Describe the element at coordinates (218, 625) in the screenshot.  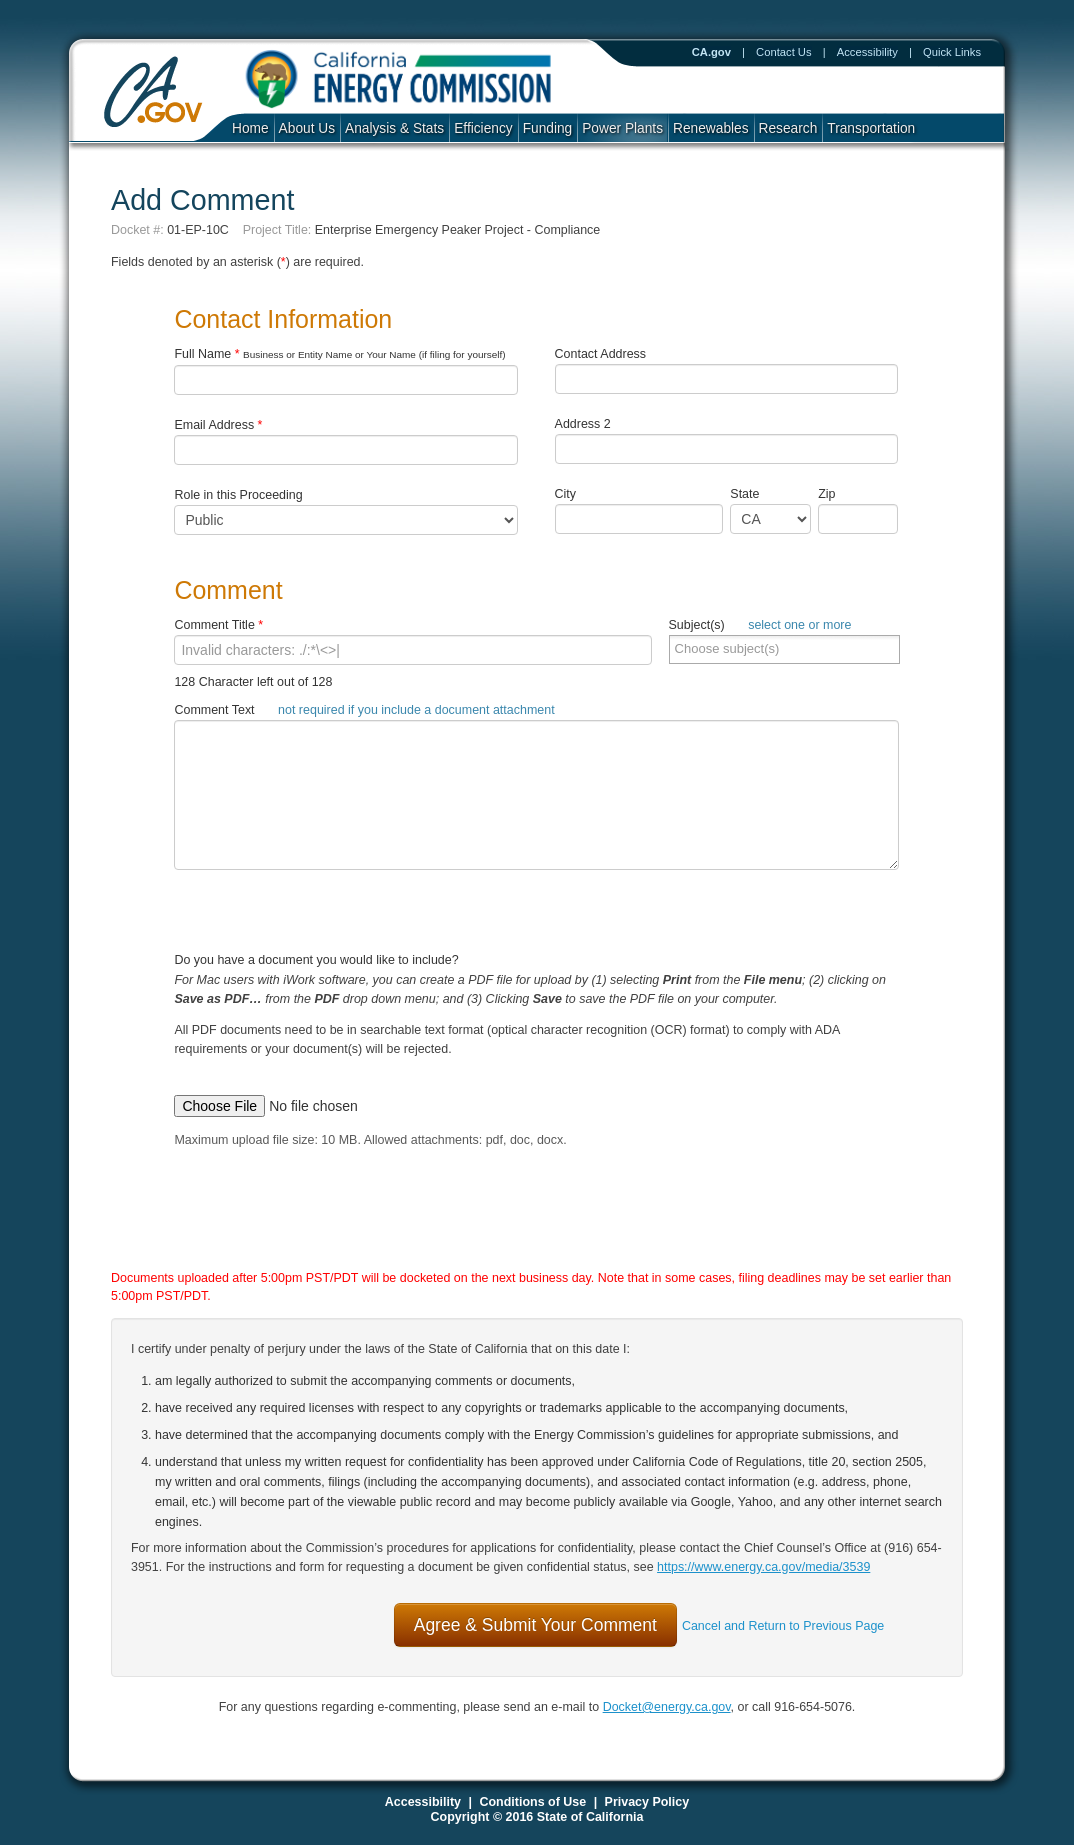
I see `Comment Title` at that location.